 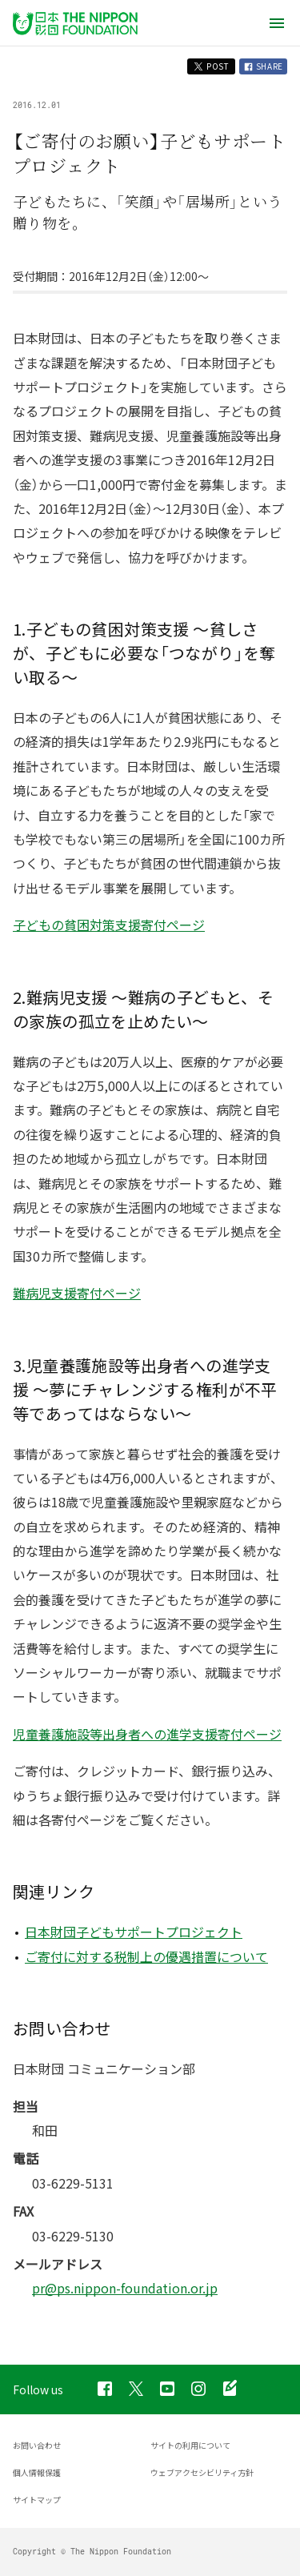 What do you see at coordinates (37, 2445) in the screenshot?
I see `お問い合わせ` at bounding box center [37, 2445].